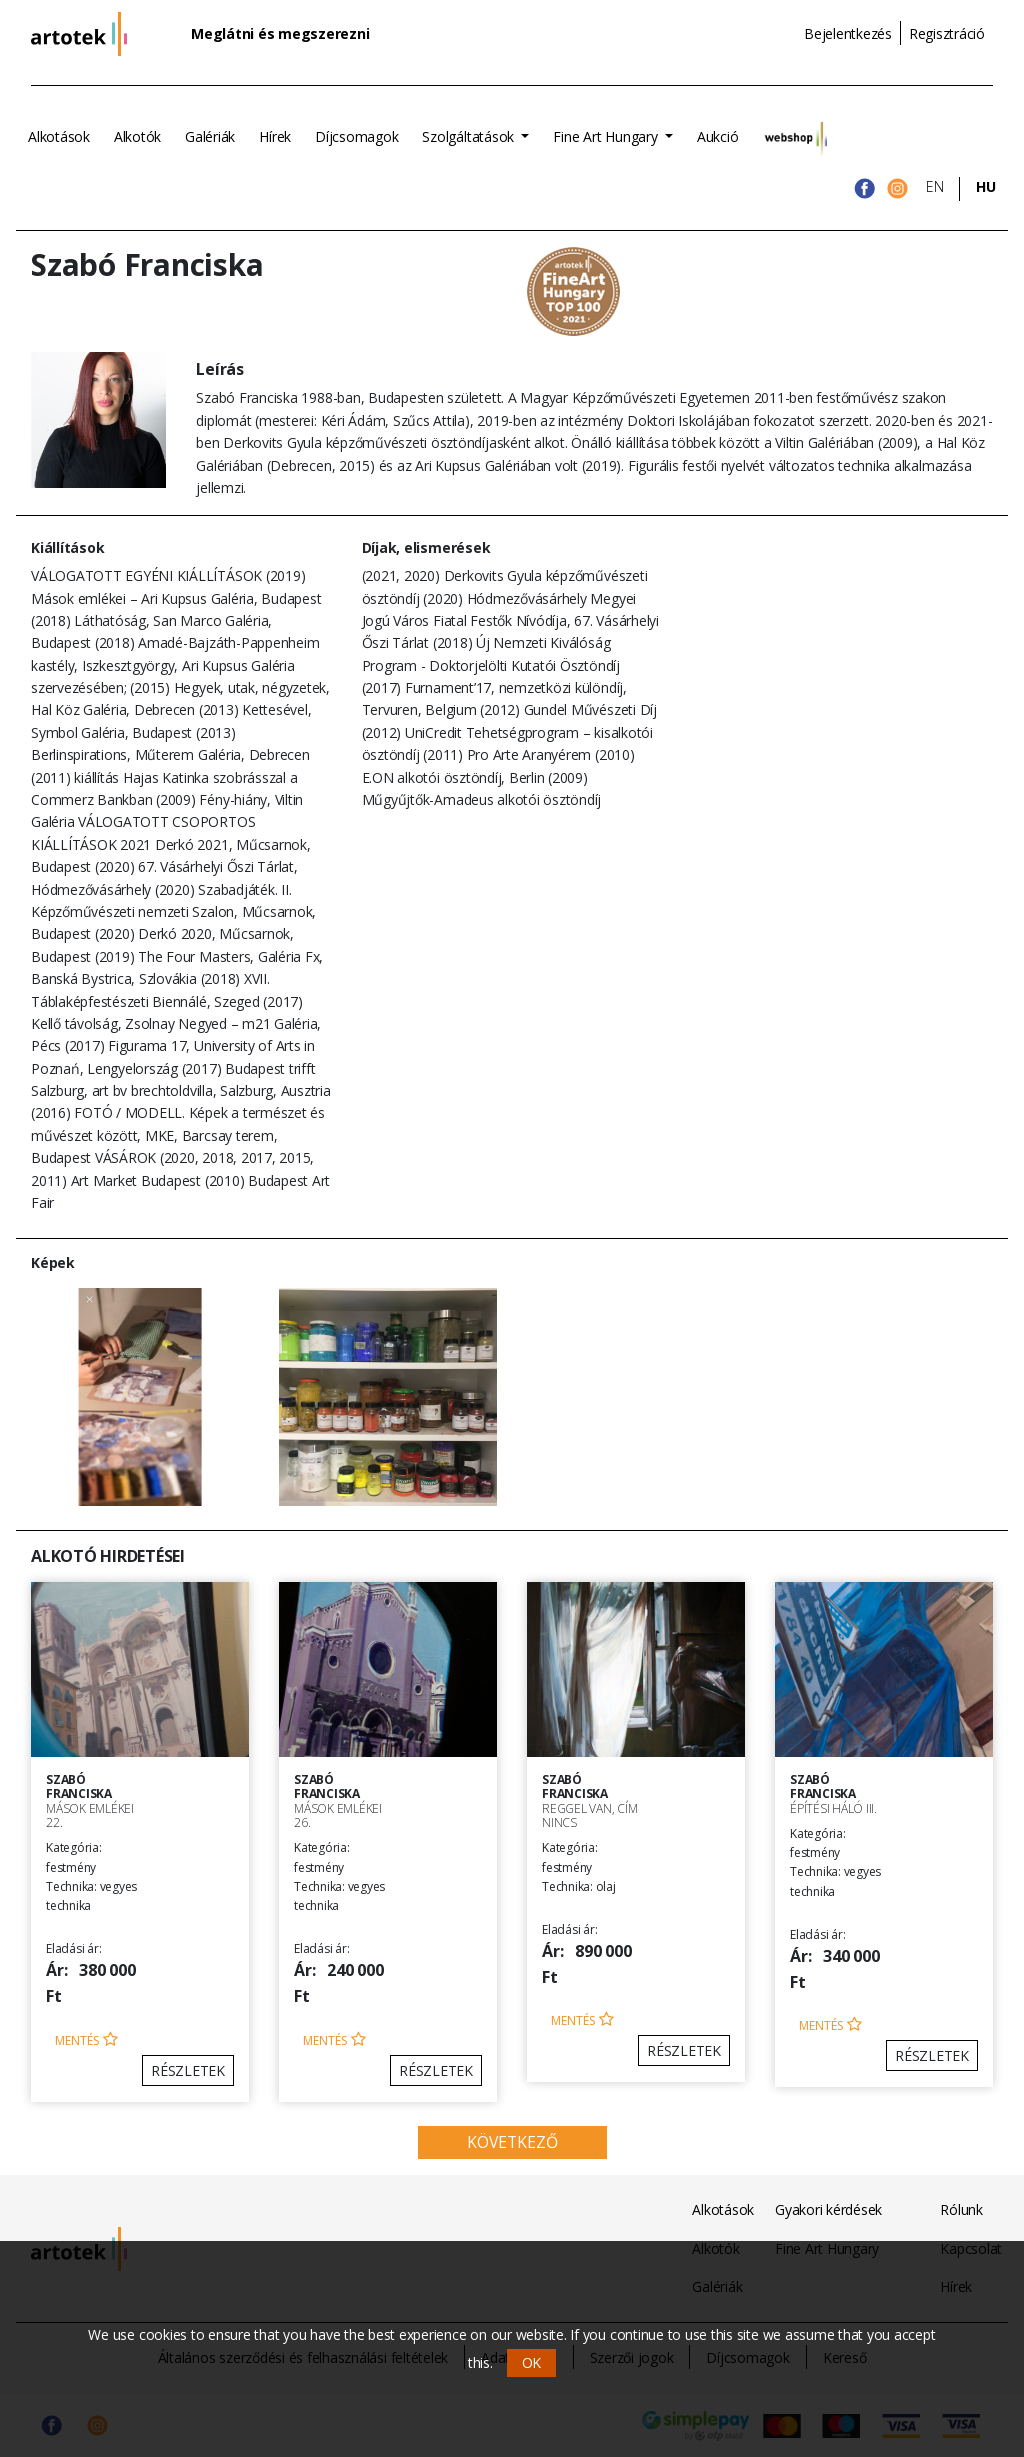  I want to click on Díjcsomagok, so click(356, 136).